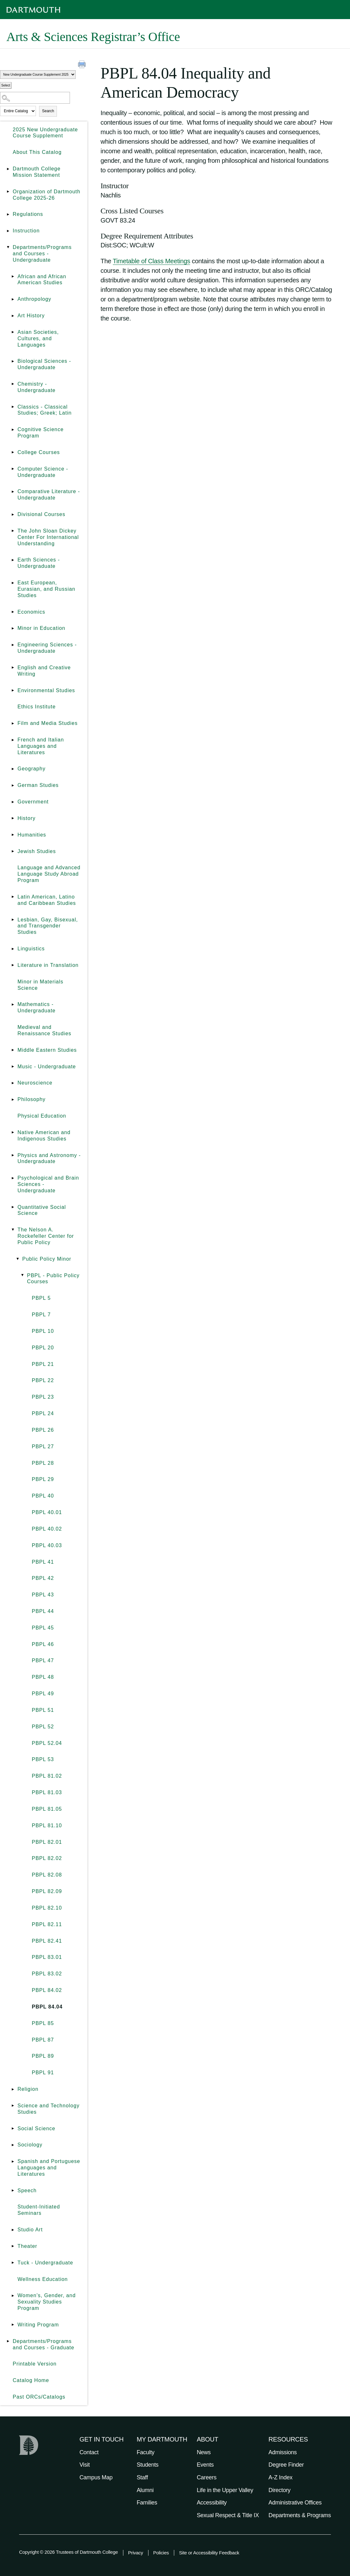 The height and width of the screenshot is (2576, 350). I want to click on PBPL 46, so click(43, 1644).